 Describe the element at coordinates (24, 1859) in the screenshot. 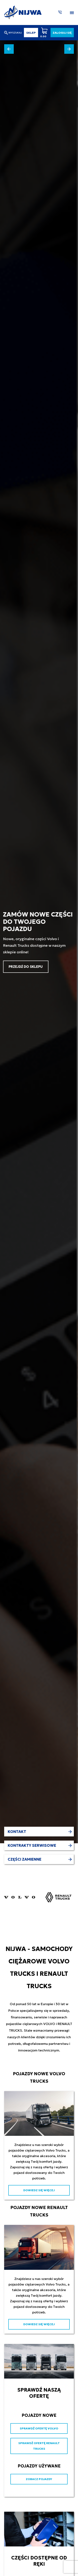

I see `Części zamienne` at that location.